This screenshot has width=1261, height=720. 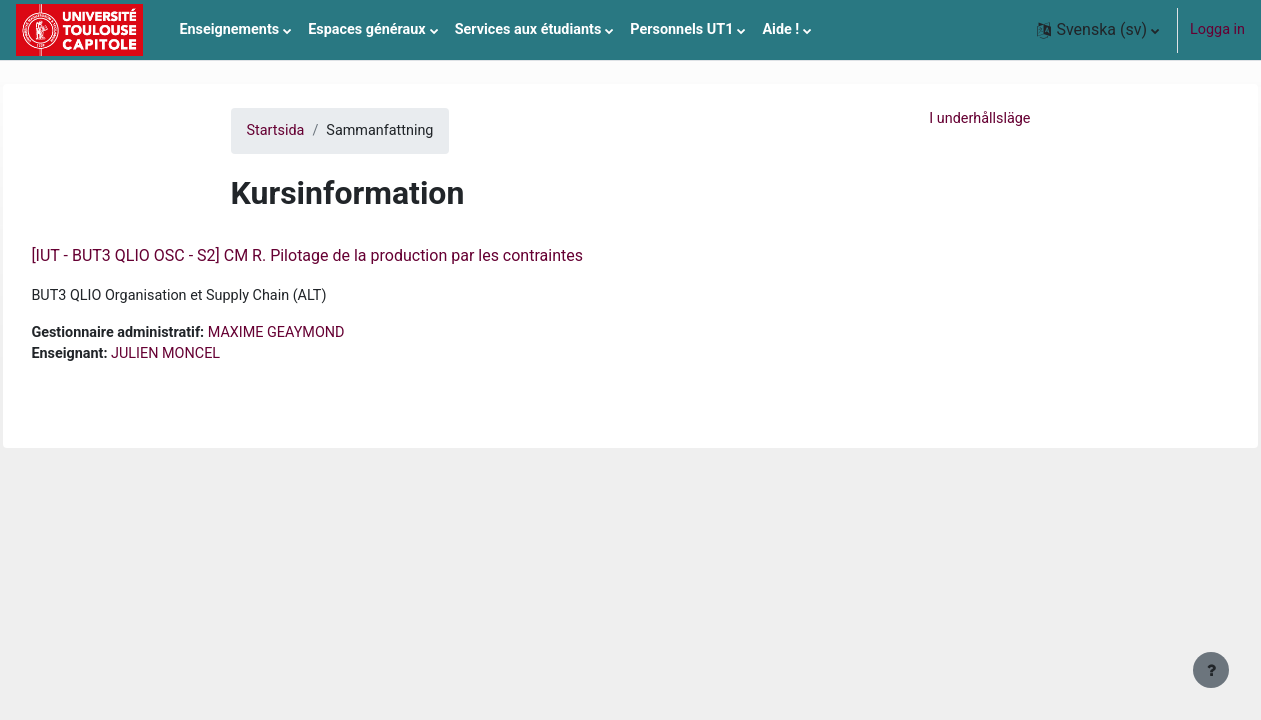 What do you see at coordinates (1098, 30) in the screenshot?
I see `[button]` at bounding box center [1098, 30].